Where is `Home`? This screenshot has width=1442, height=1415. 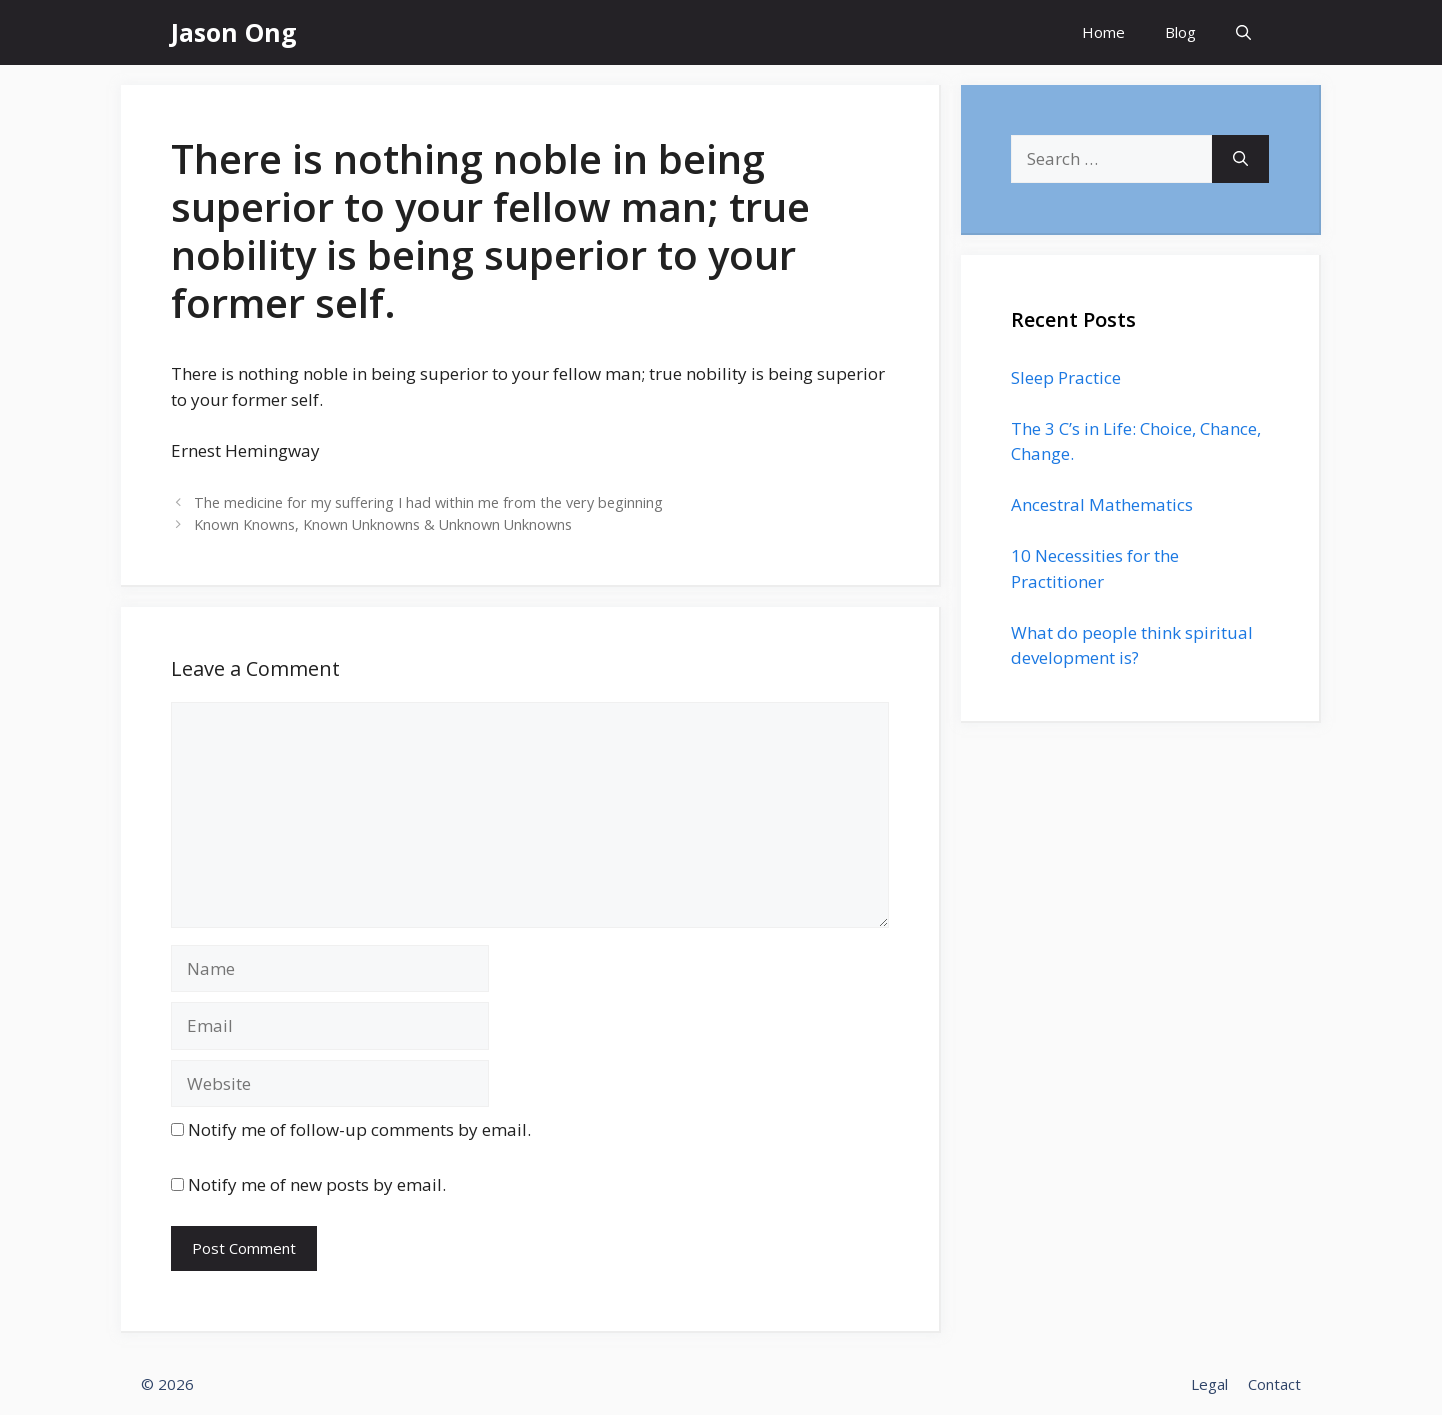
Home is located at coordinates (1103, 32).